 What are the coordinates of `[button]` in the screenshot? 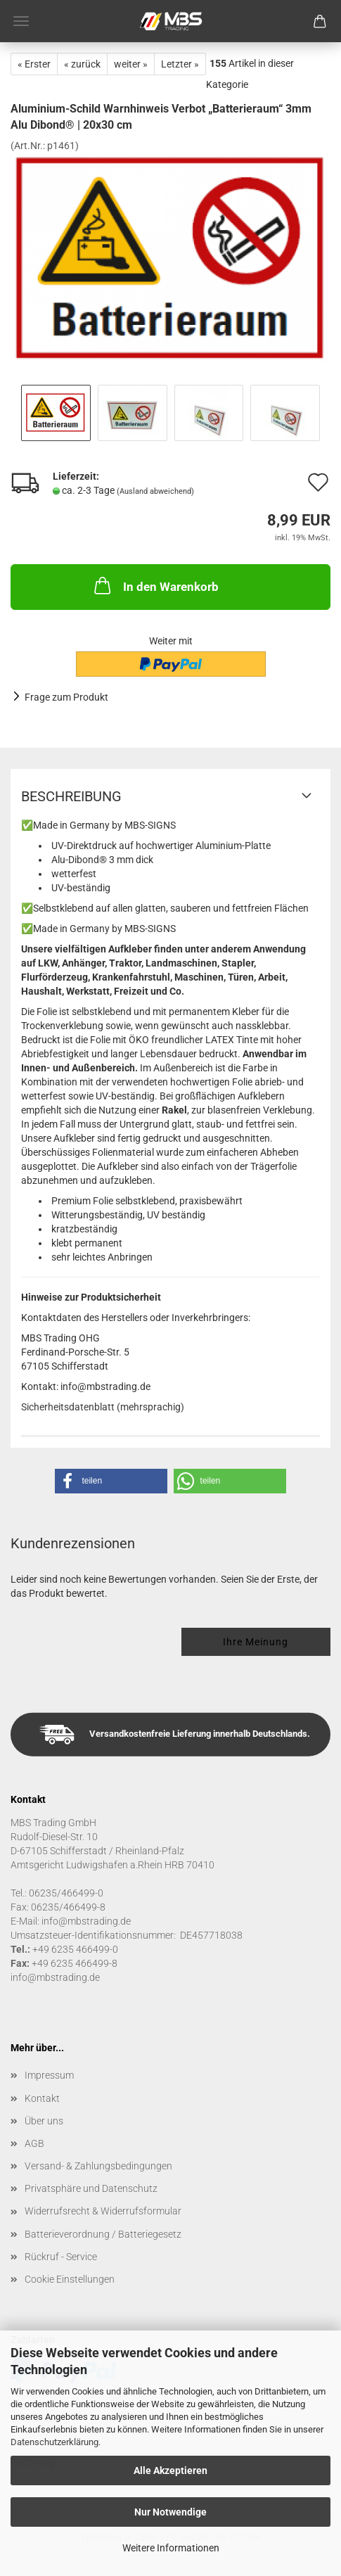 It's located at (111, 1481).